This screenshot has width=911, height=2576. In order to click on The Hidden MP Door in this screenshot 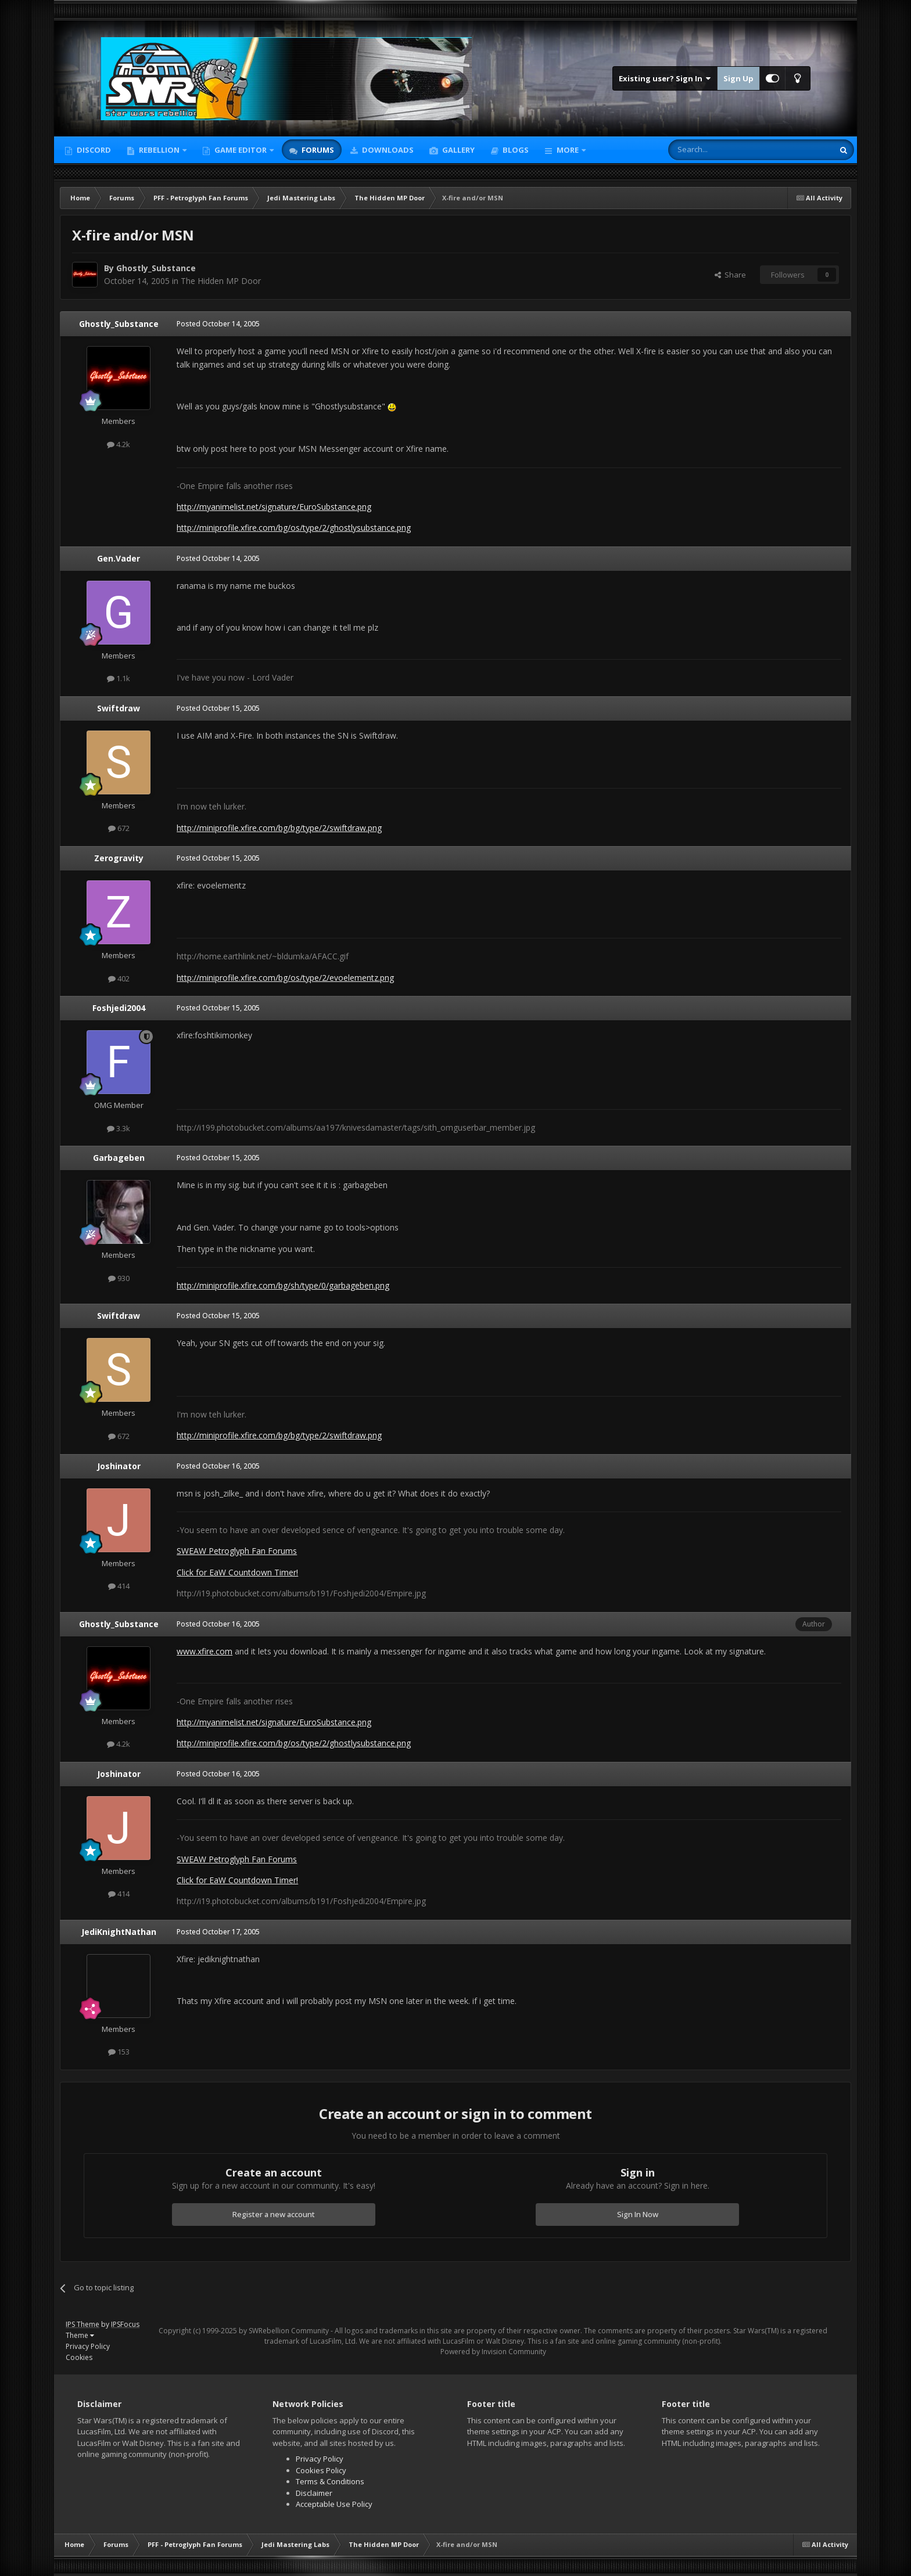, I will do `click(221, 280)`.